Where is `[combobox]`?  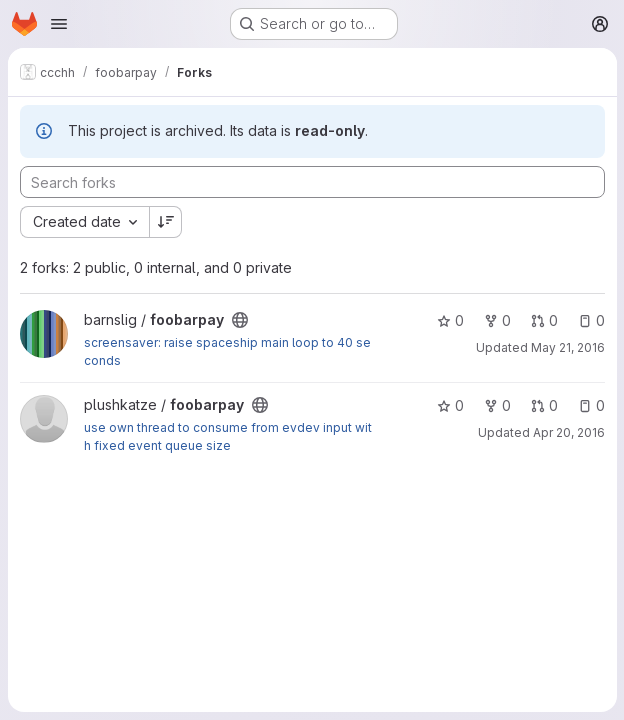
[combobox] is located at coordinates (84, 222).